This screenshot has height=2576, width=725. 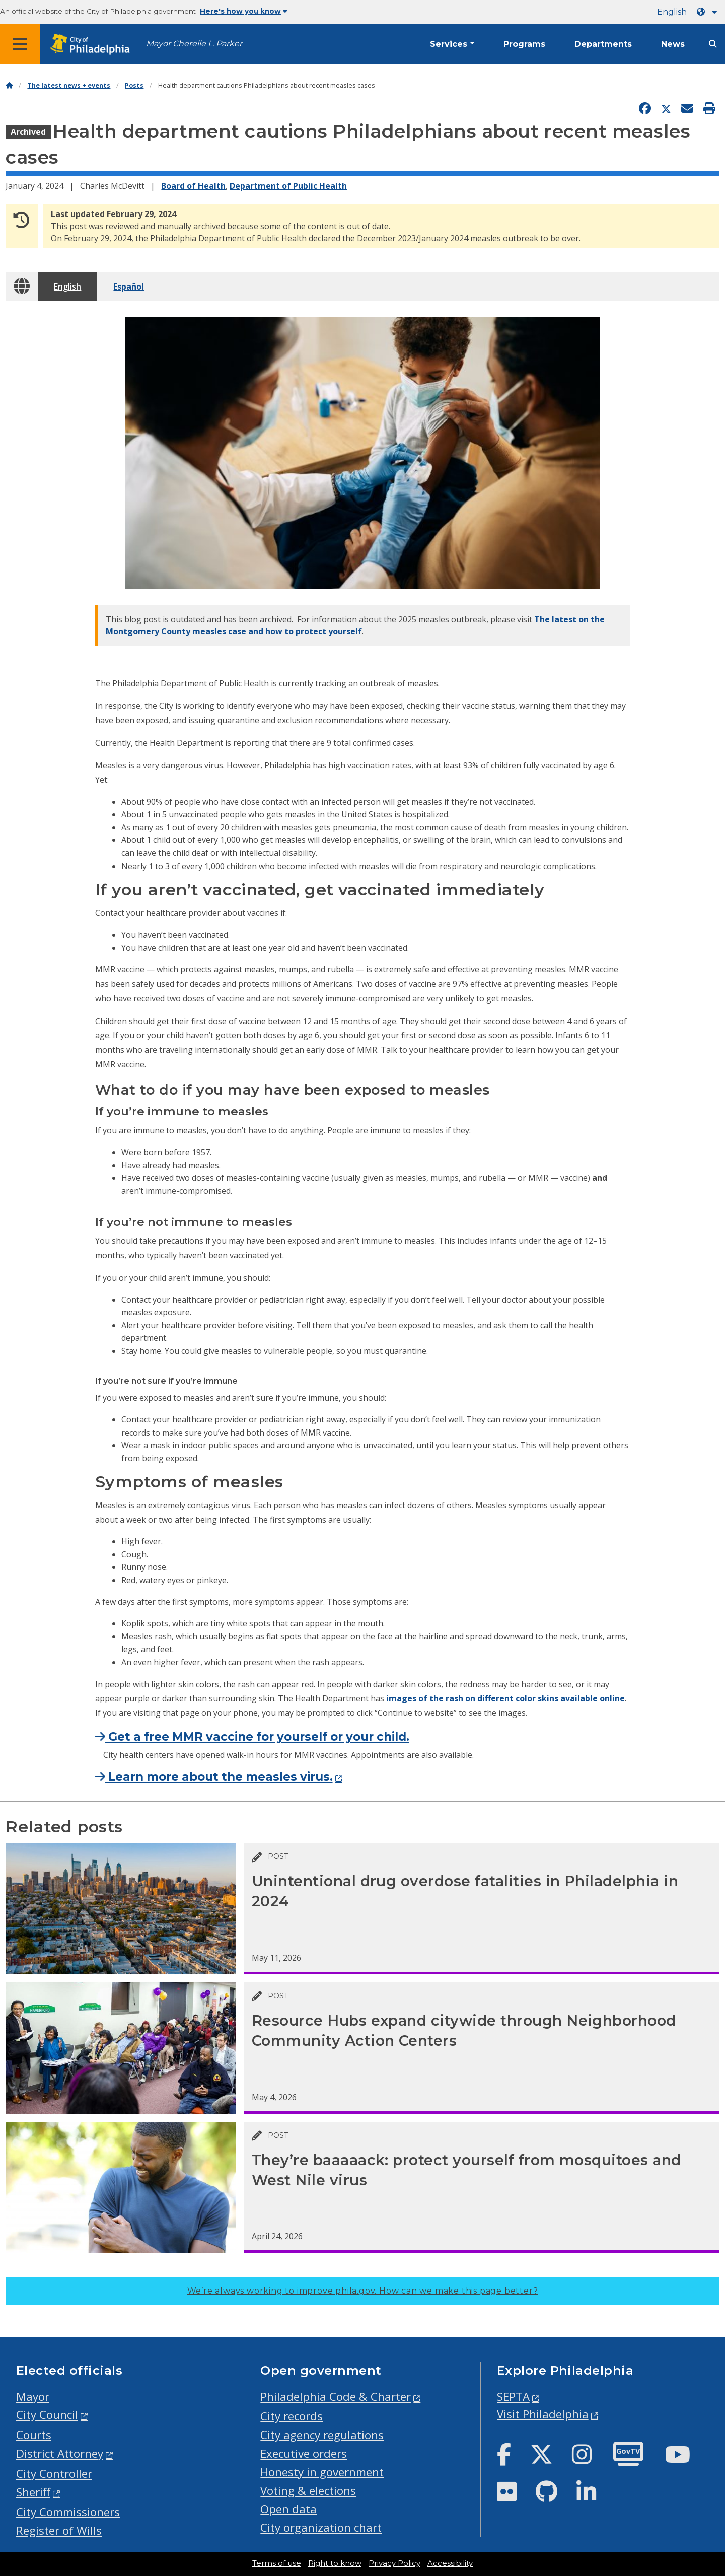 What do you see at coordinates (450, 2563) in the screenshot?
I see `Accessibility` at bounding box center [450, 2563].